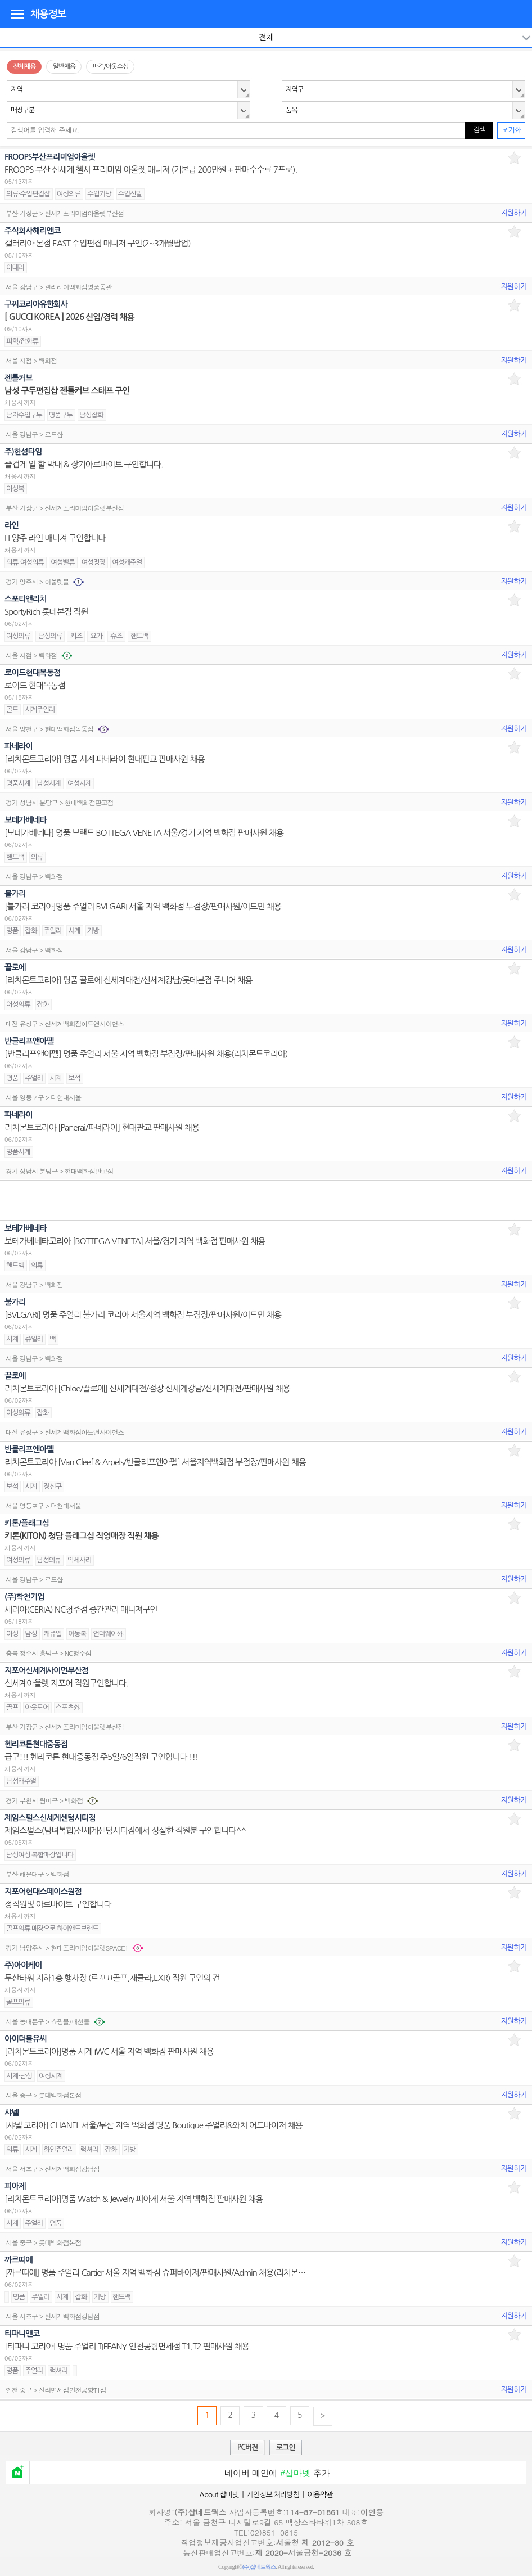 Image resolution: width=532 pixels, height=2576 pixels. I want to click on 지원하기, so click(513, 213).